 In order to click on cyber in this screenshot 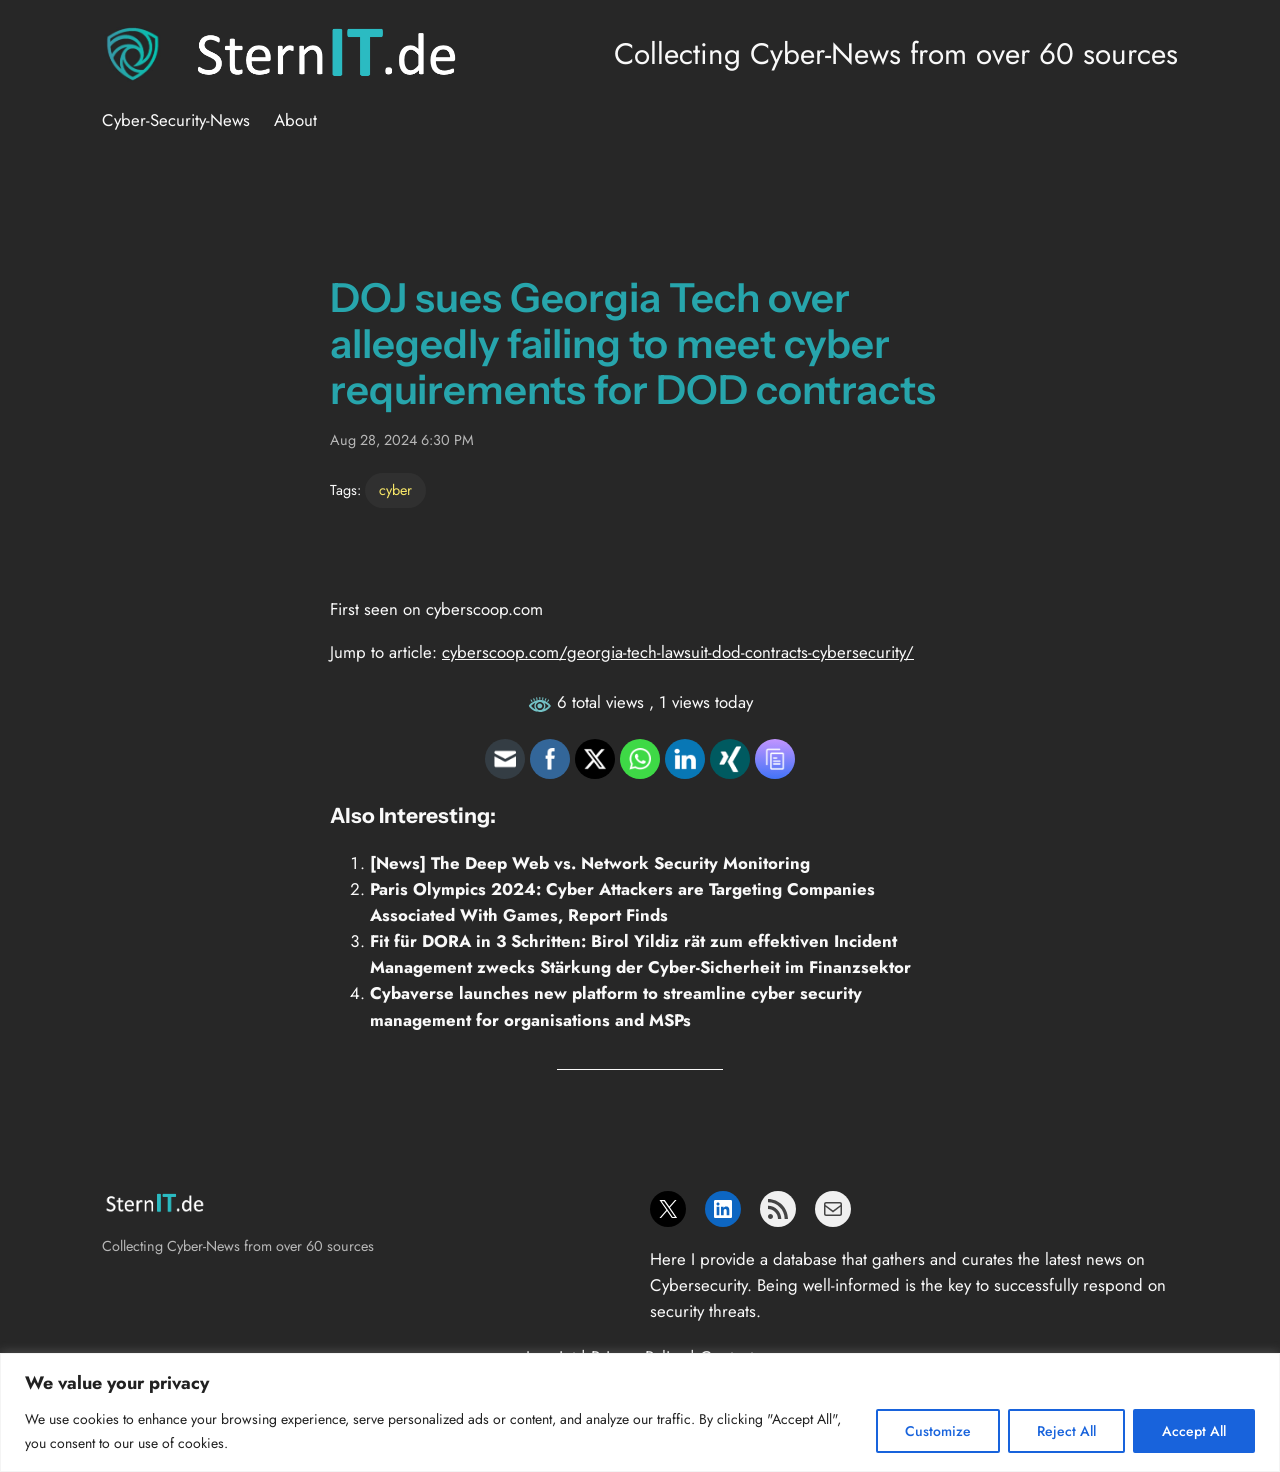, I will do `click(395, 490)`.